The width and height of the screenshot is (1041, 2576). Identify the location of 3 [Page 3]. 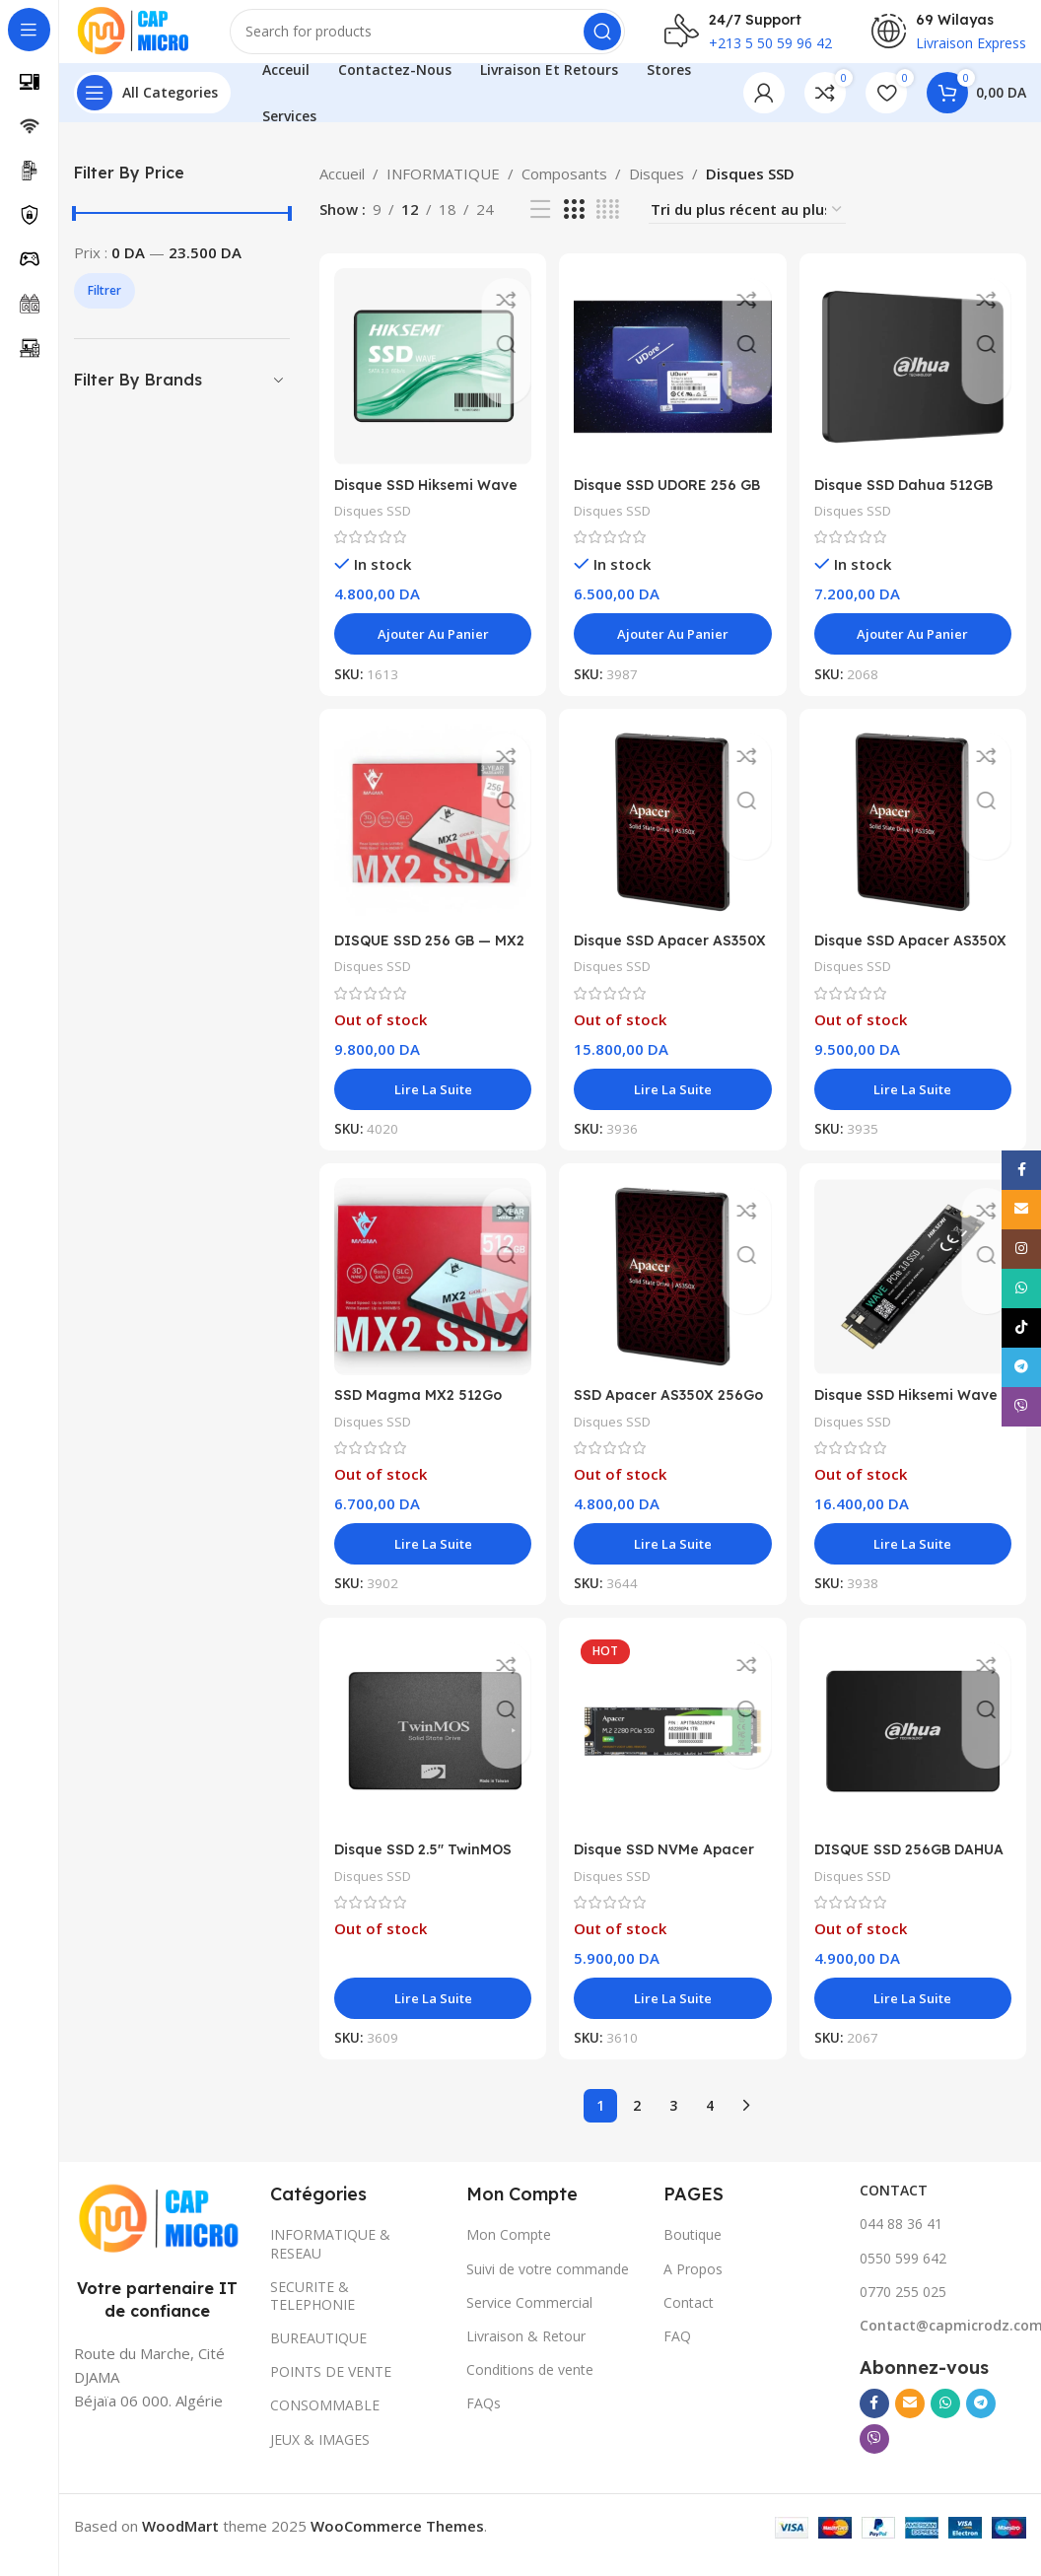
(673, 2123).